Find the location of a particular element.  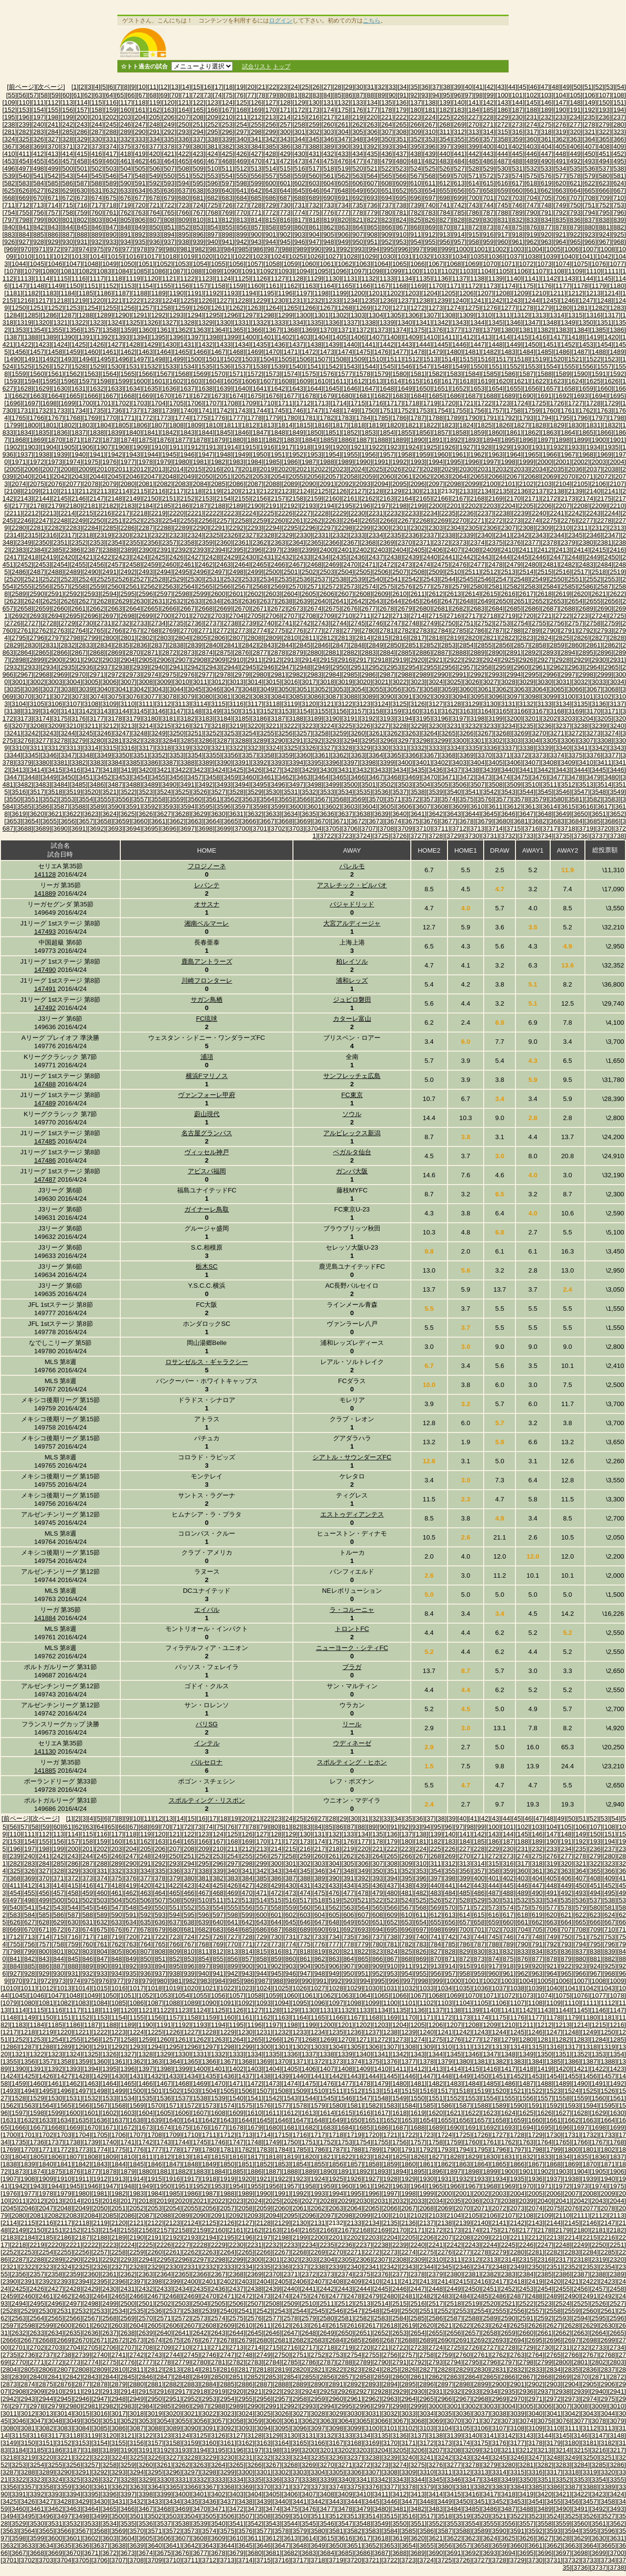

[3385] is located at coordinates (133, 762).